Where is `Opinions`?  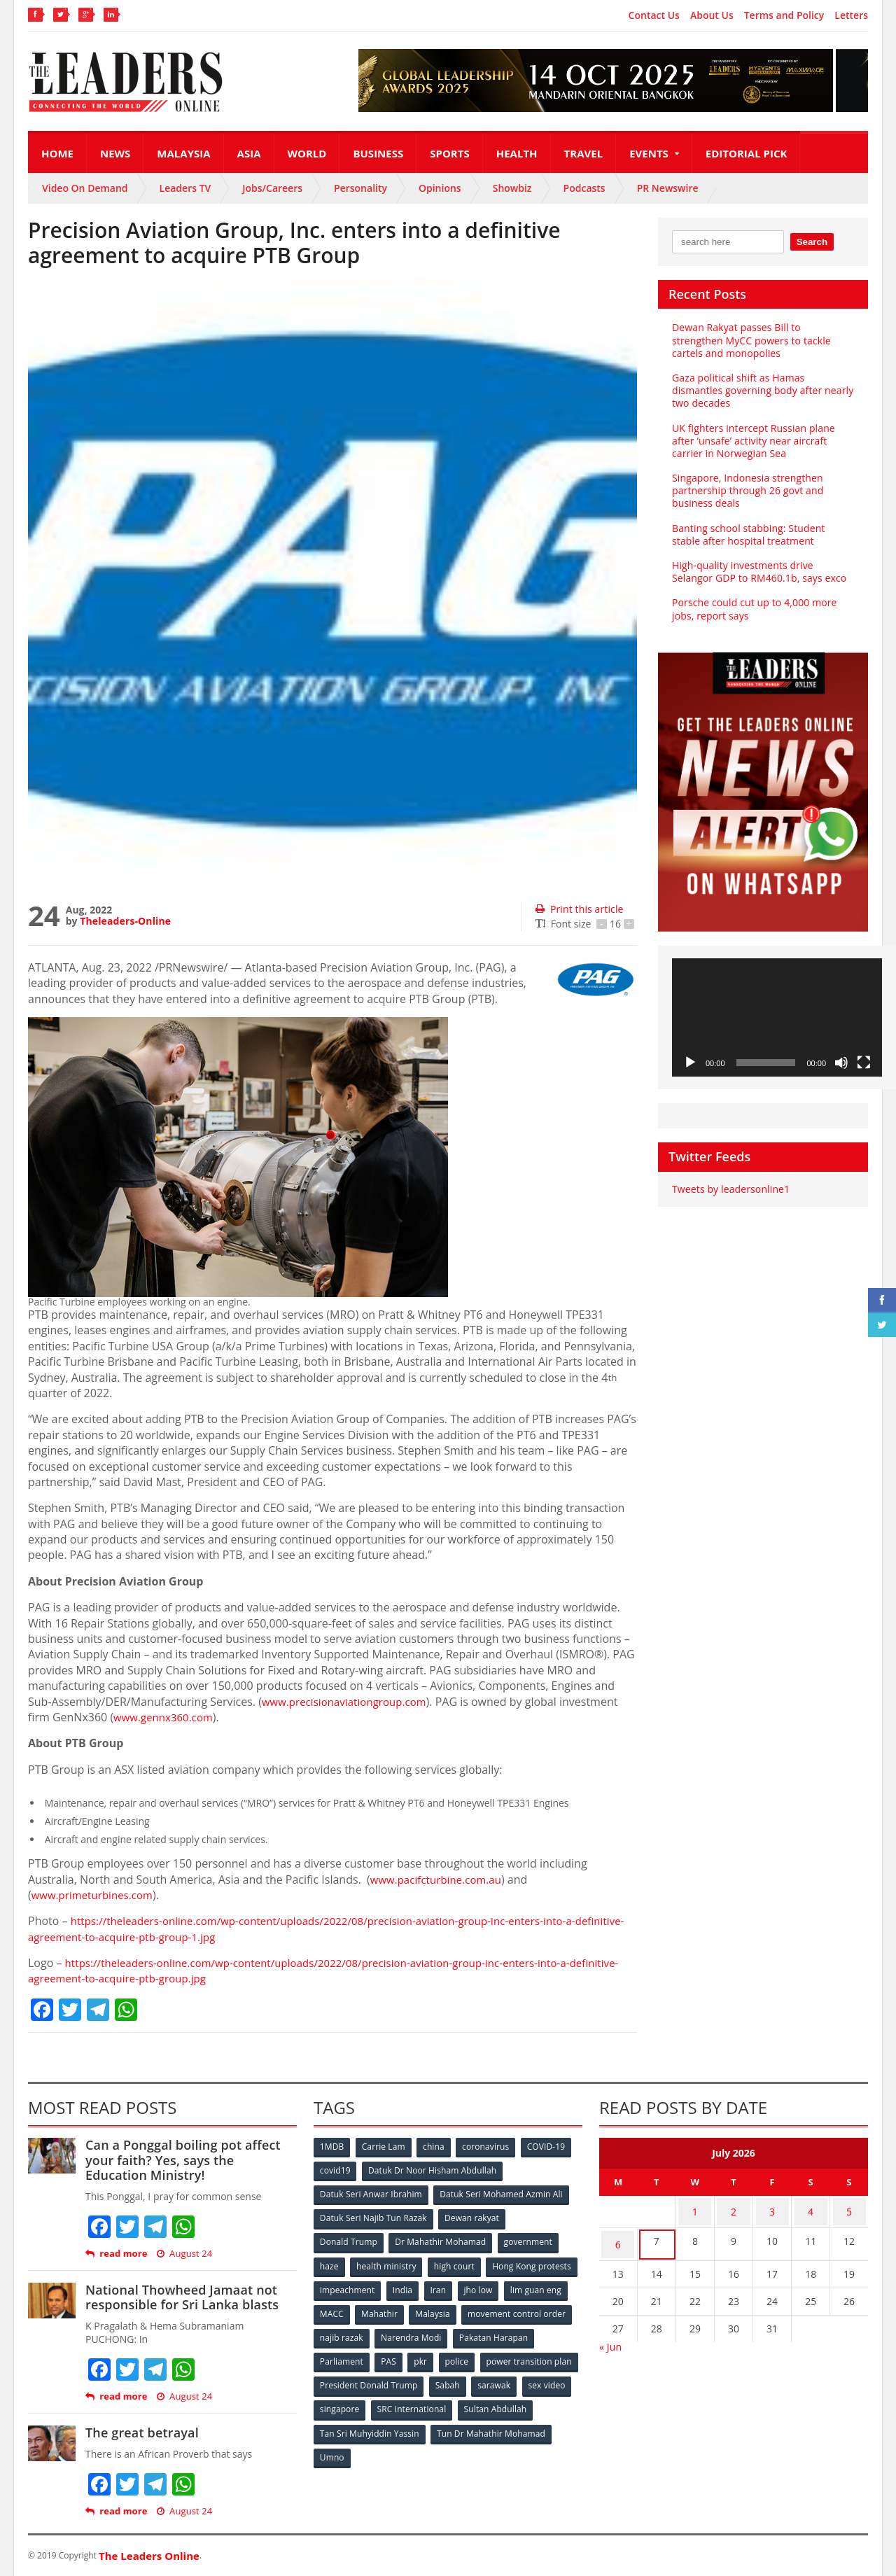
Opinions is located at coordinates (440, 188).